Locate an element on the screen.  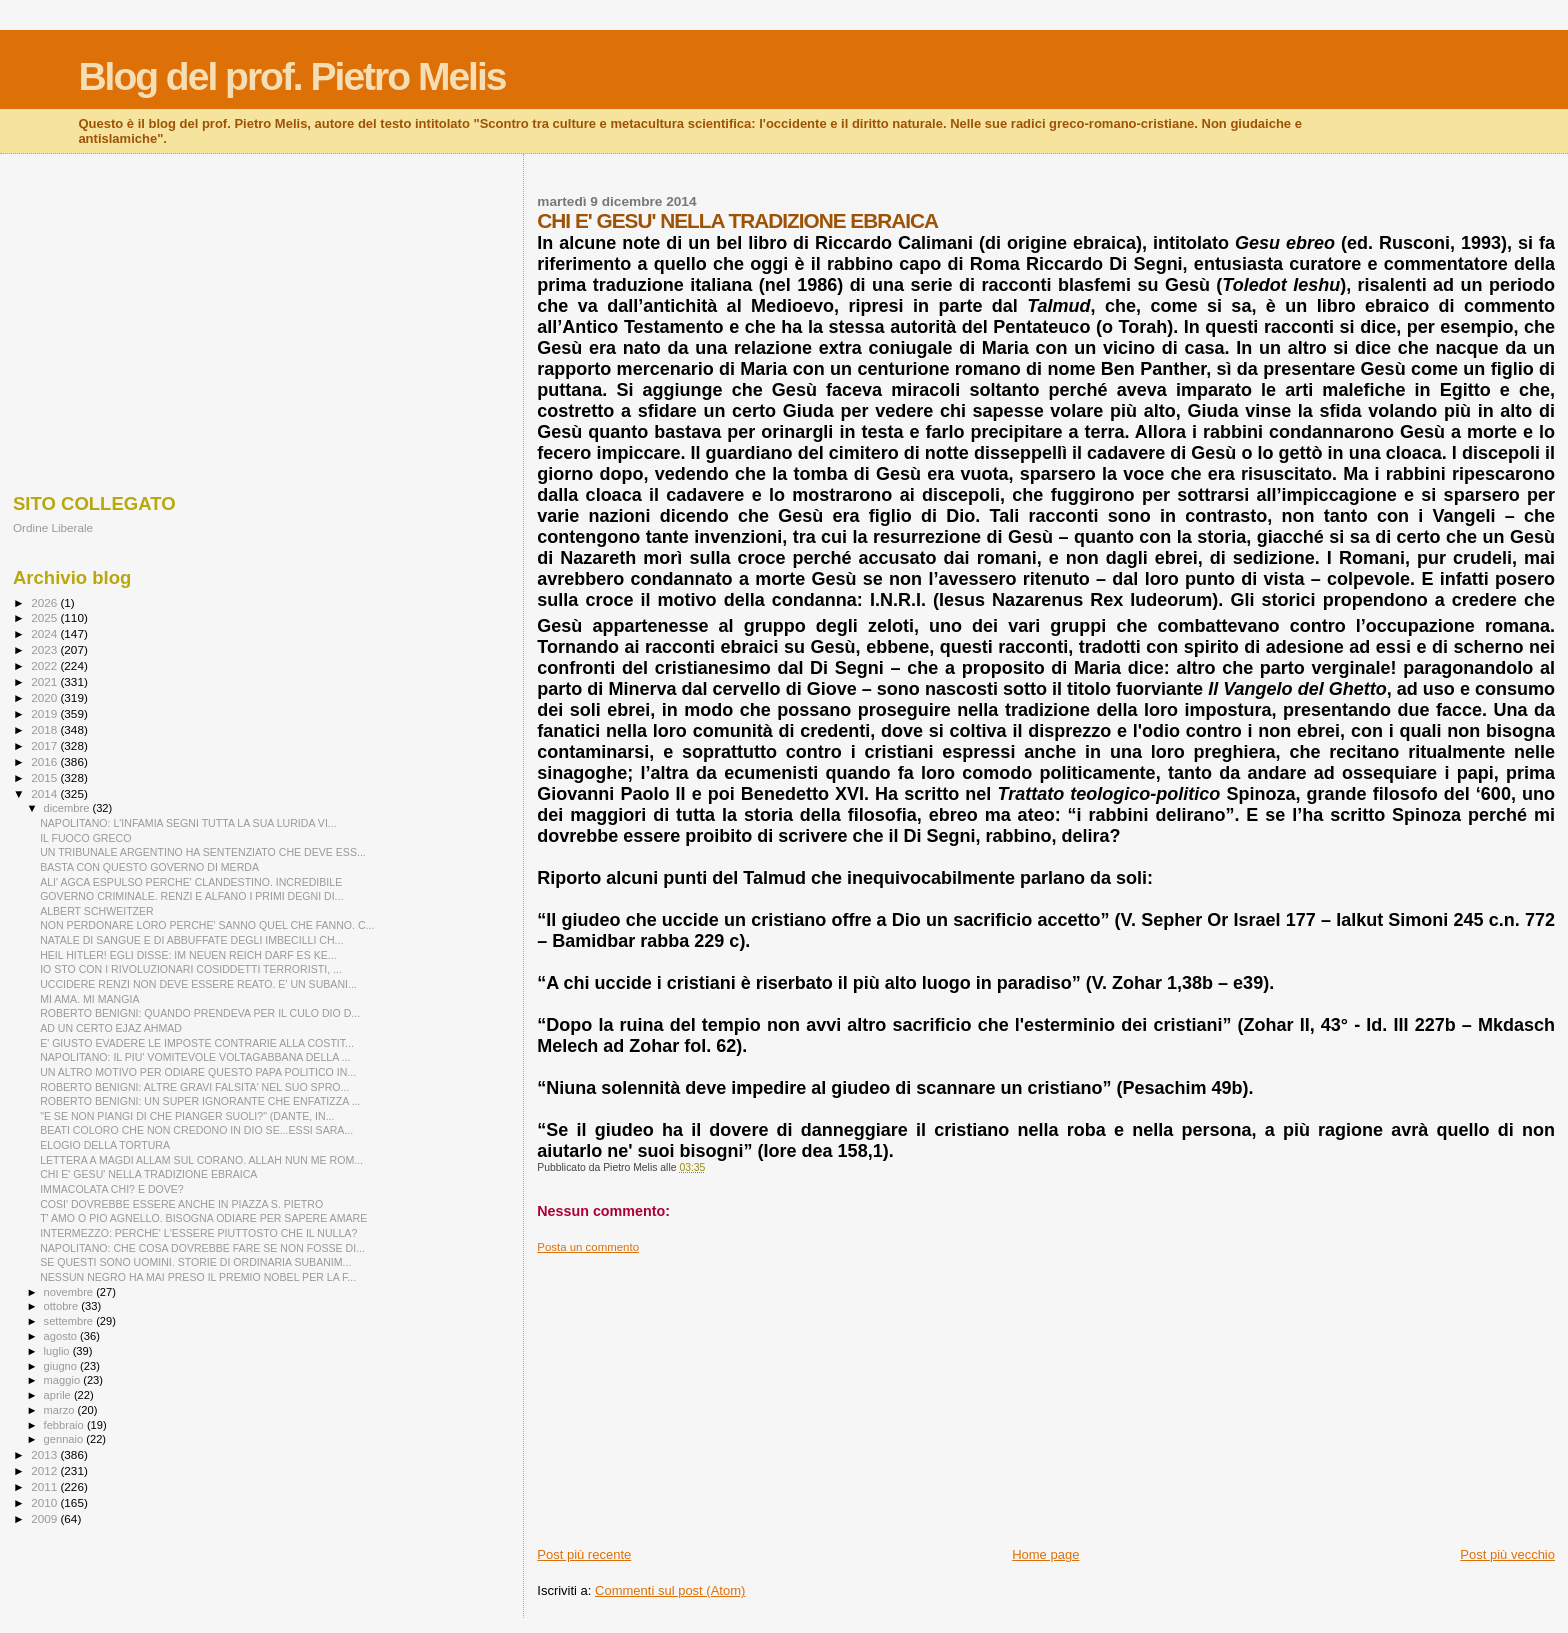
SE QUESTI SONO UOMINI. STORIE DI ORDINARIA SUBANIM... is located at coordinates (195, 1262).